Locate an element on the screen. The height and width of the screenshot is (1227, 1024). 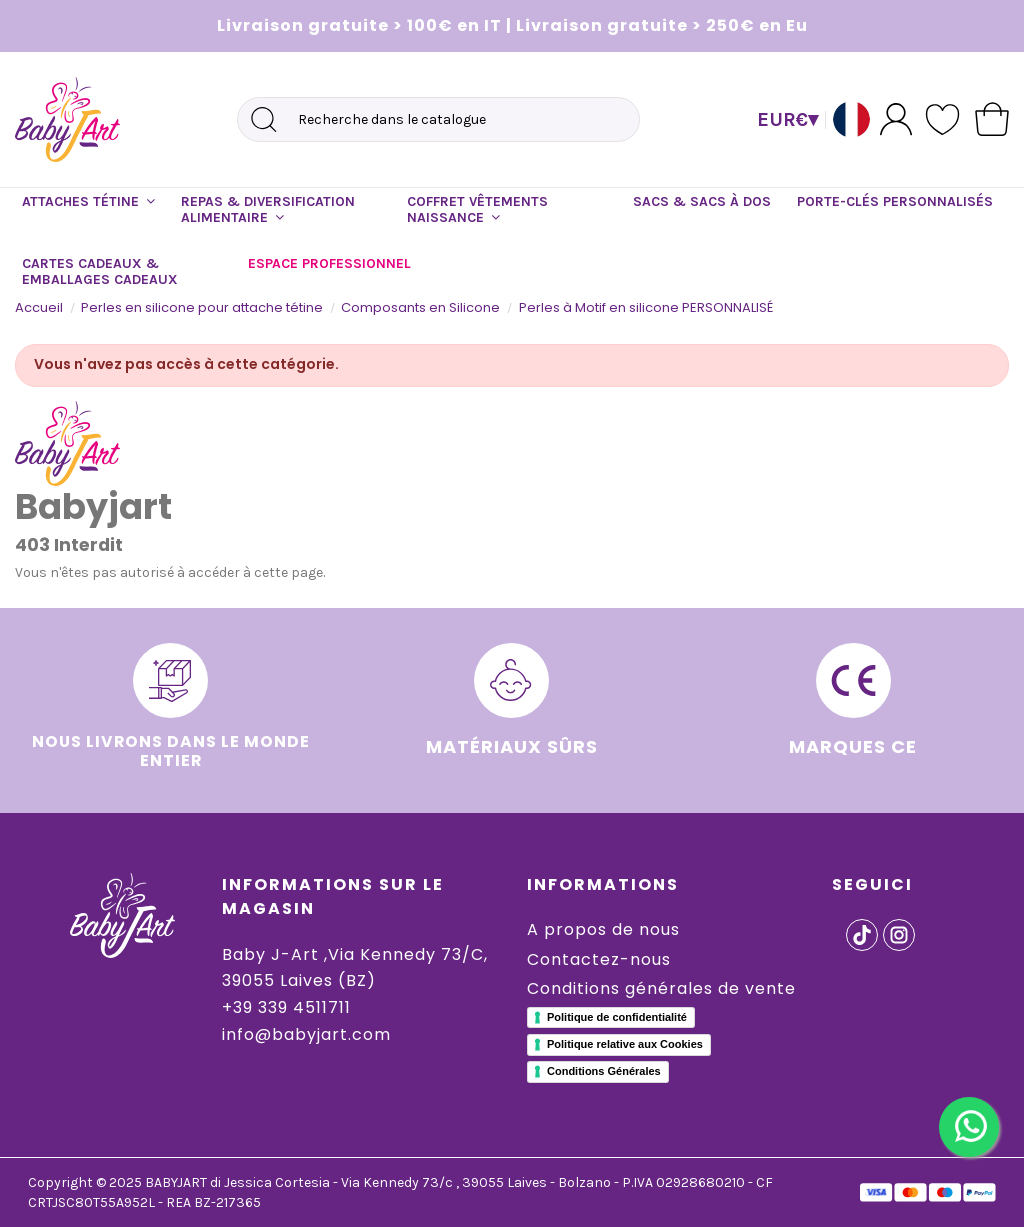
+39 339 4511711 is located at coordinates (286, 1007).